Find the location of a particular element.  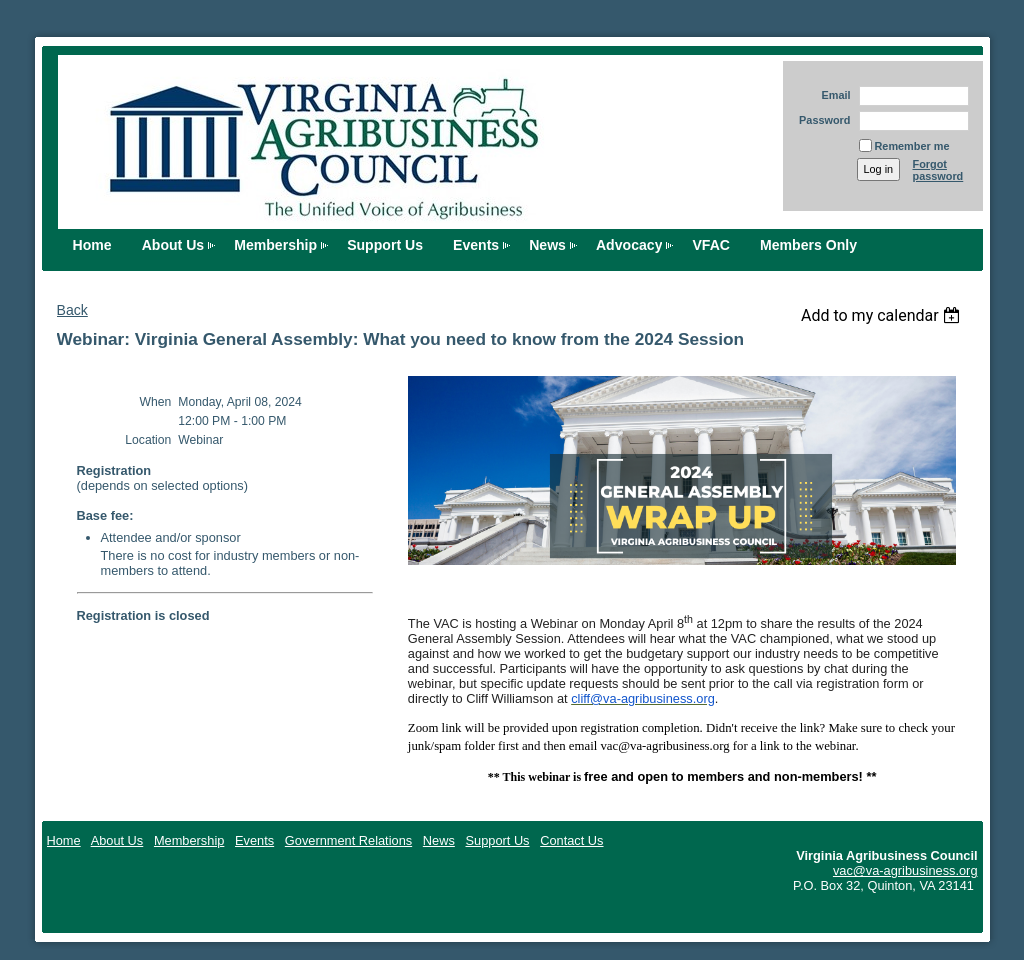

When is located at coordinates (156, 402).